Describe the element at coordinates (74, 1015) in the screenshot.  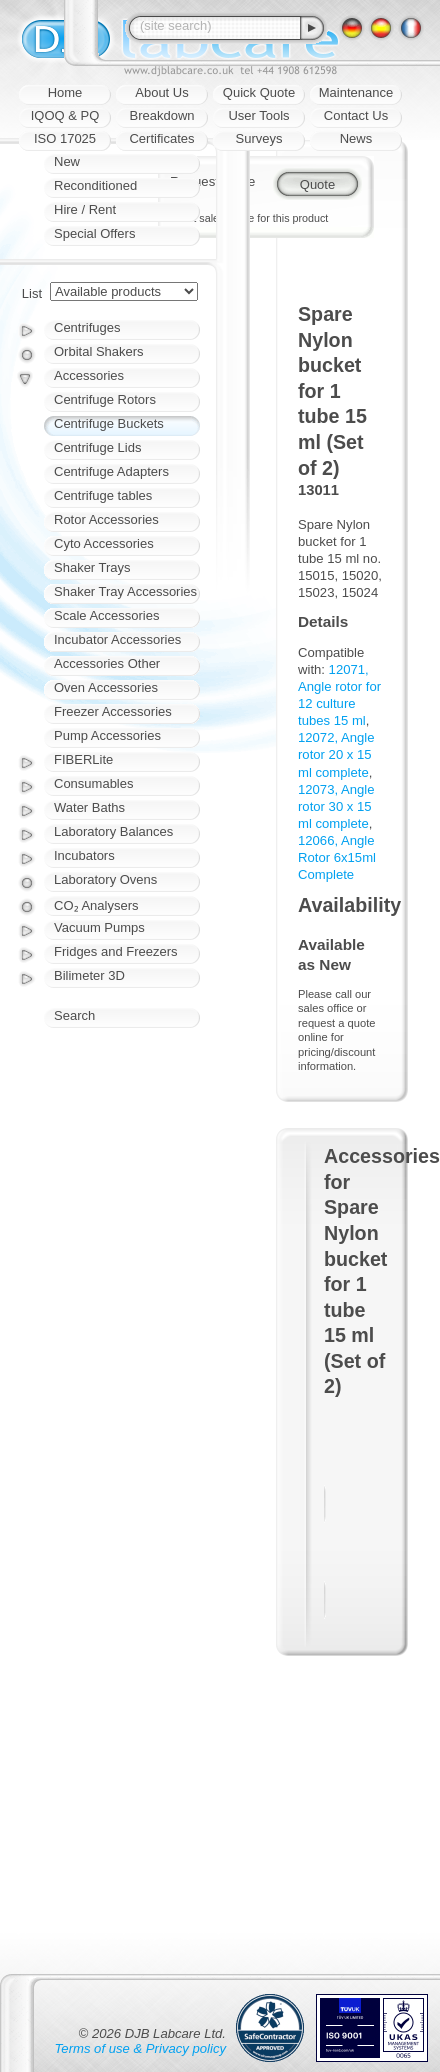
I see `Search` at that location.